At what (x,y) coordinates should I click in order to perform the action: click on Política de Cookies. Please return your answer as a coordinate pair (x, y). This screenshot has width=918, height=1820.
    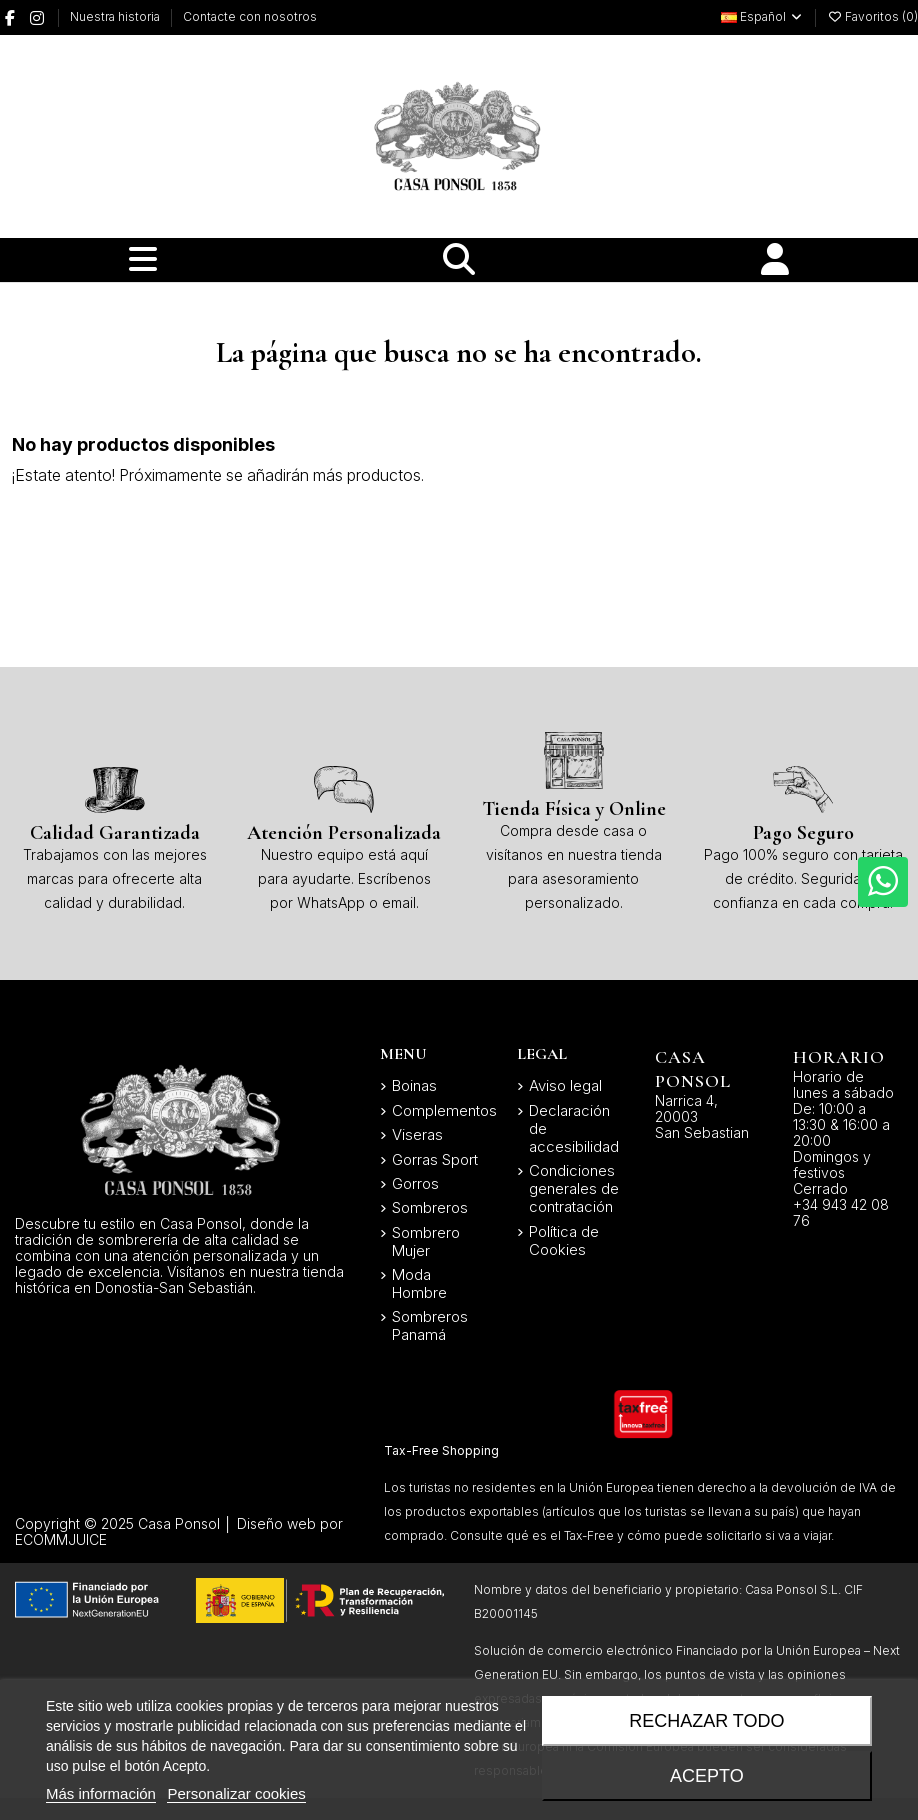
    Looking at the image, I should click on (564, 1241).